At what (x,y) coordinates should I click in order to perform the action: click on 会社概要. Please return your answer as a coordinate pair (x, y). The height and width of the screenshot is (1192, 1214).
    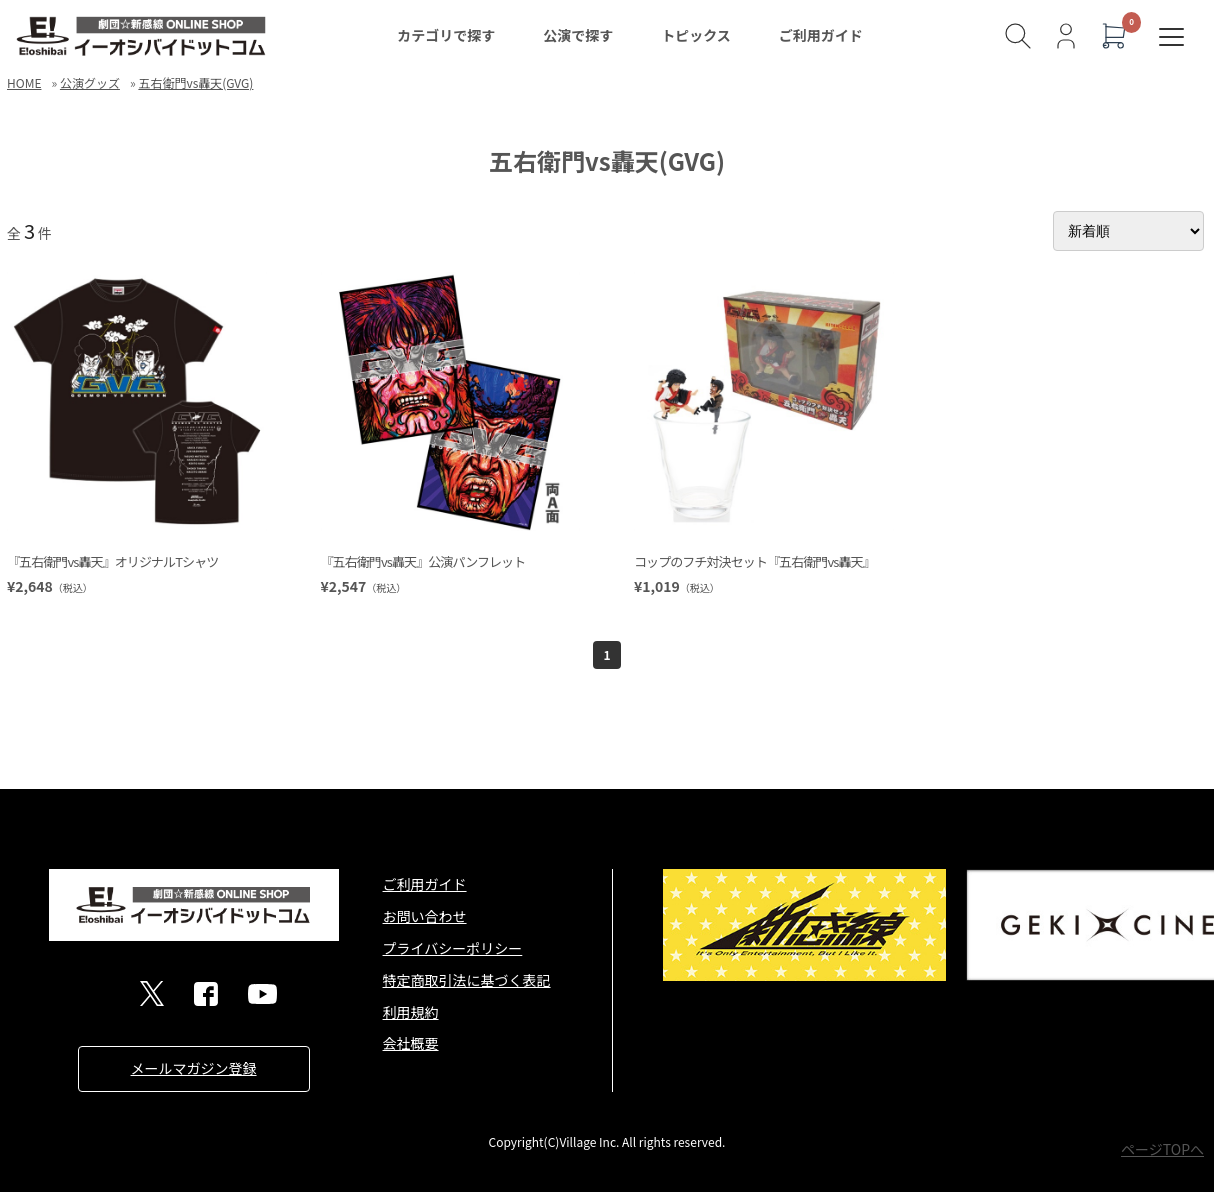
    Looking at the image, I should click on (411, 1043).